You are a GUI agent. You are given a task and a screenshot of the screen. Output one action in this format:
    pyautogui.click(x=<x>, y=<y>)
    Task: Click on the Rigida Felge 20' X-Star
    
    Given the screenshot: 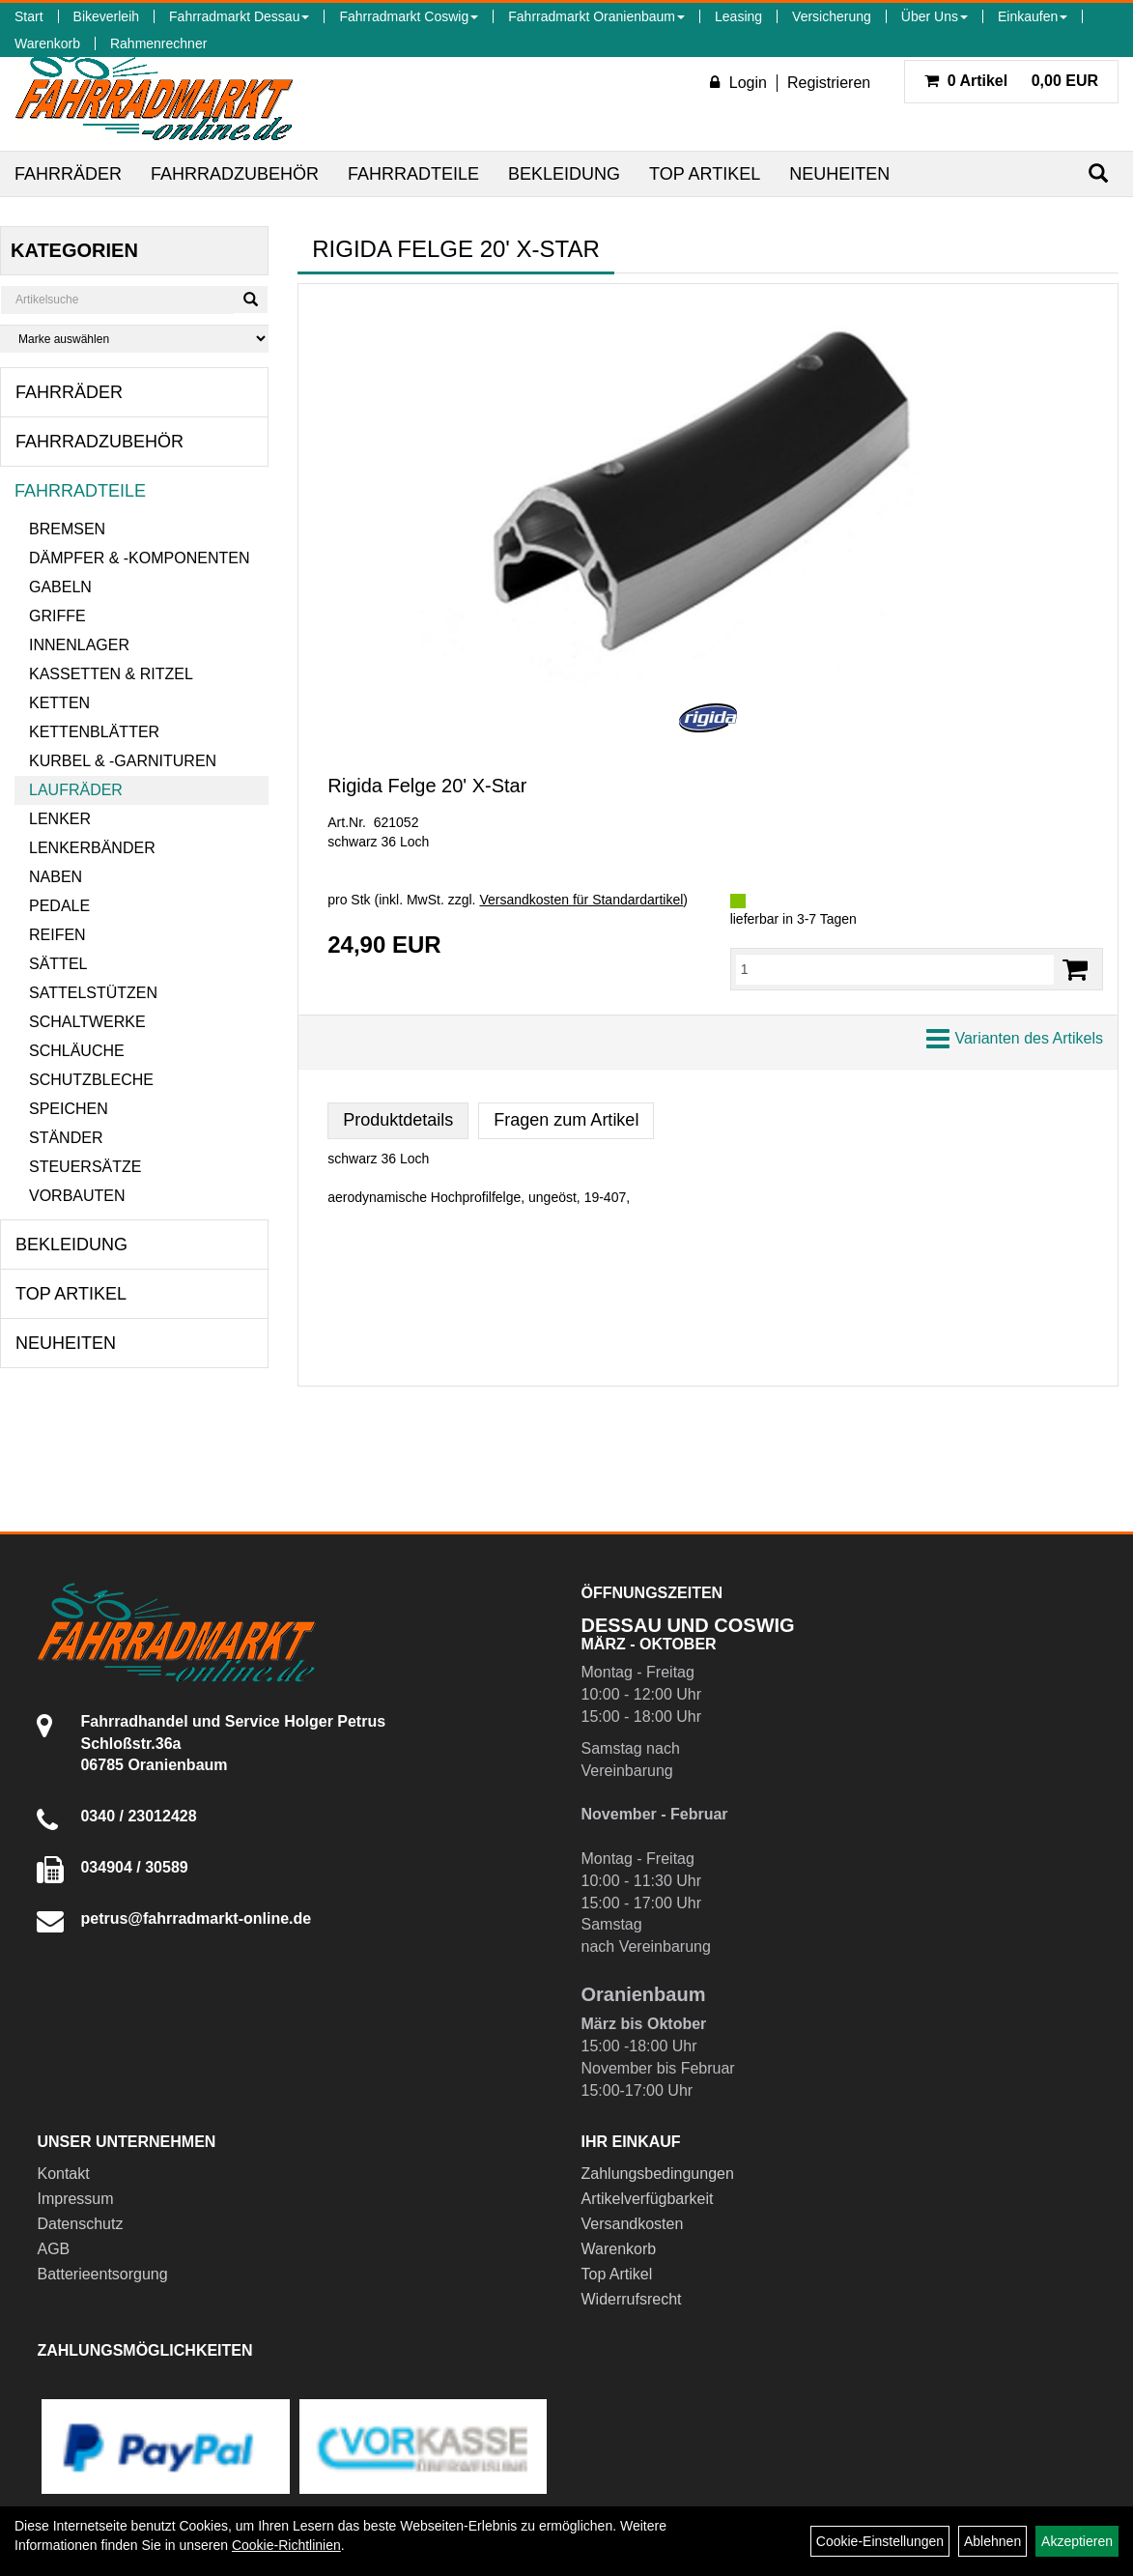 What is the action you would take?
    pyautogui.click(x=426, y=785)
    